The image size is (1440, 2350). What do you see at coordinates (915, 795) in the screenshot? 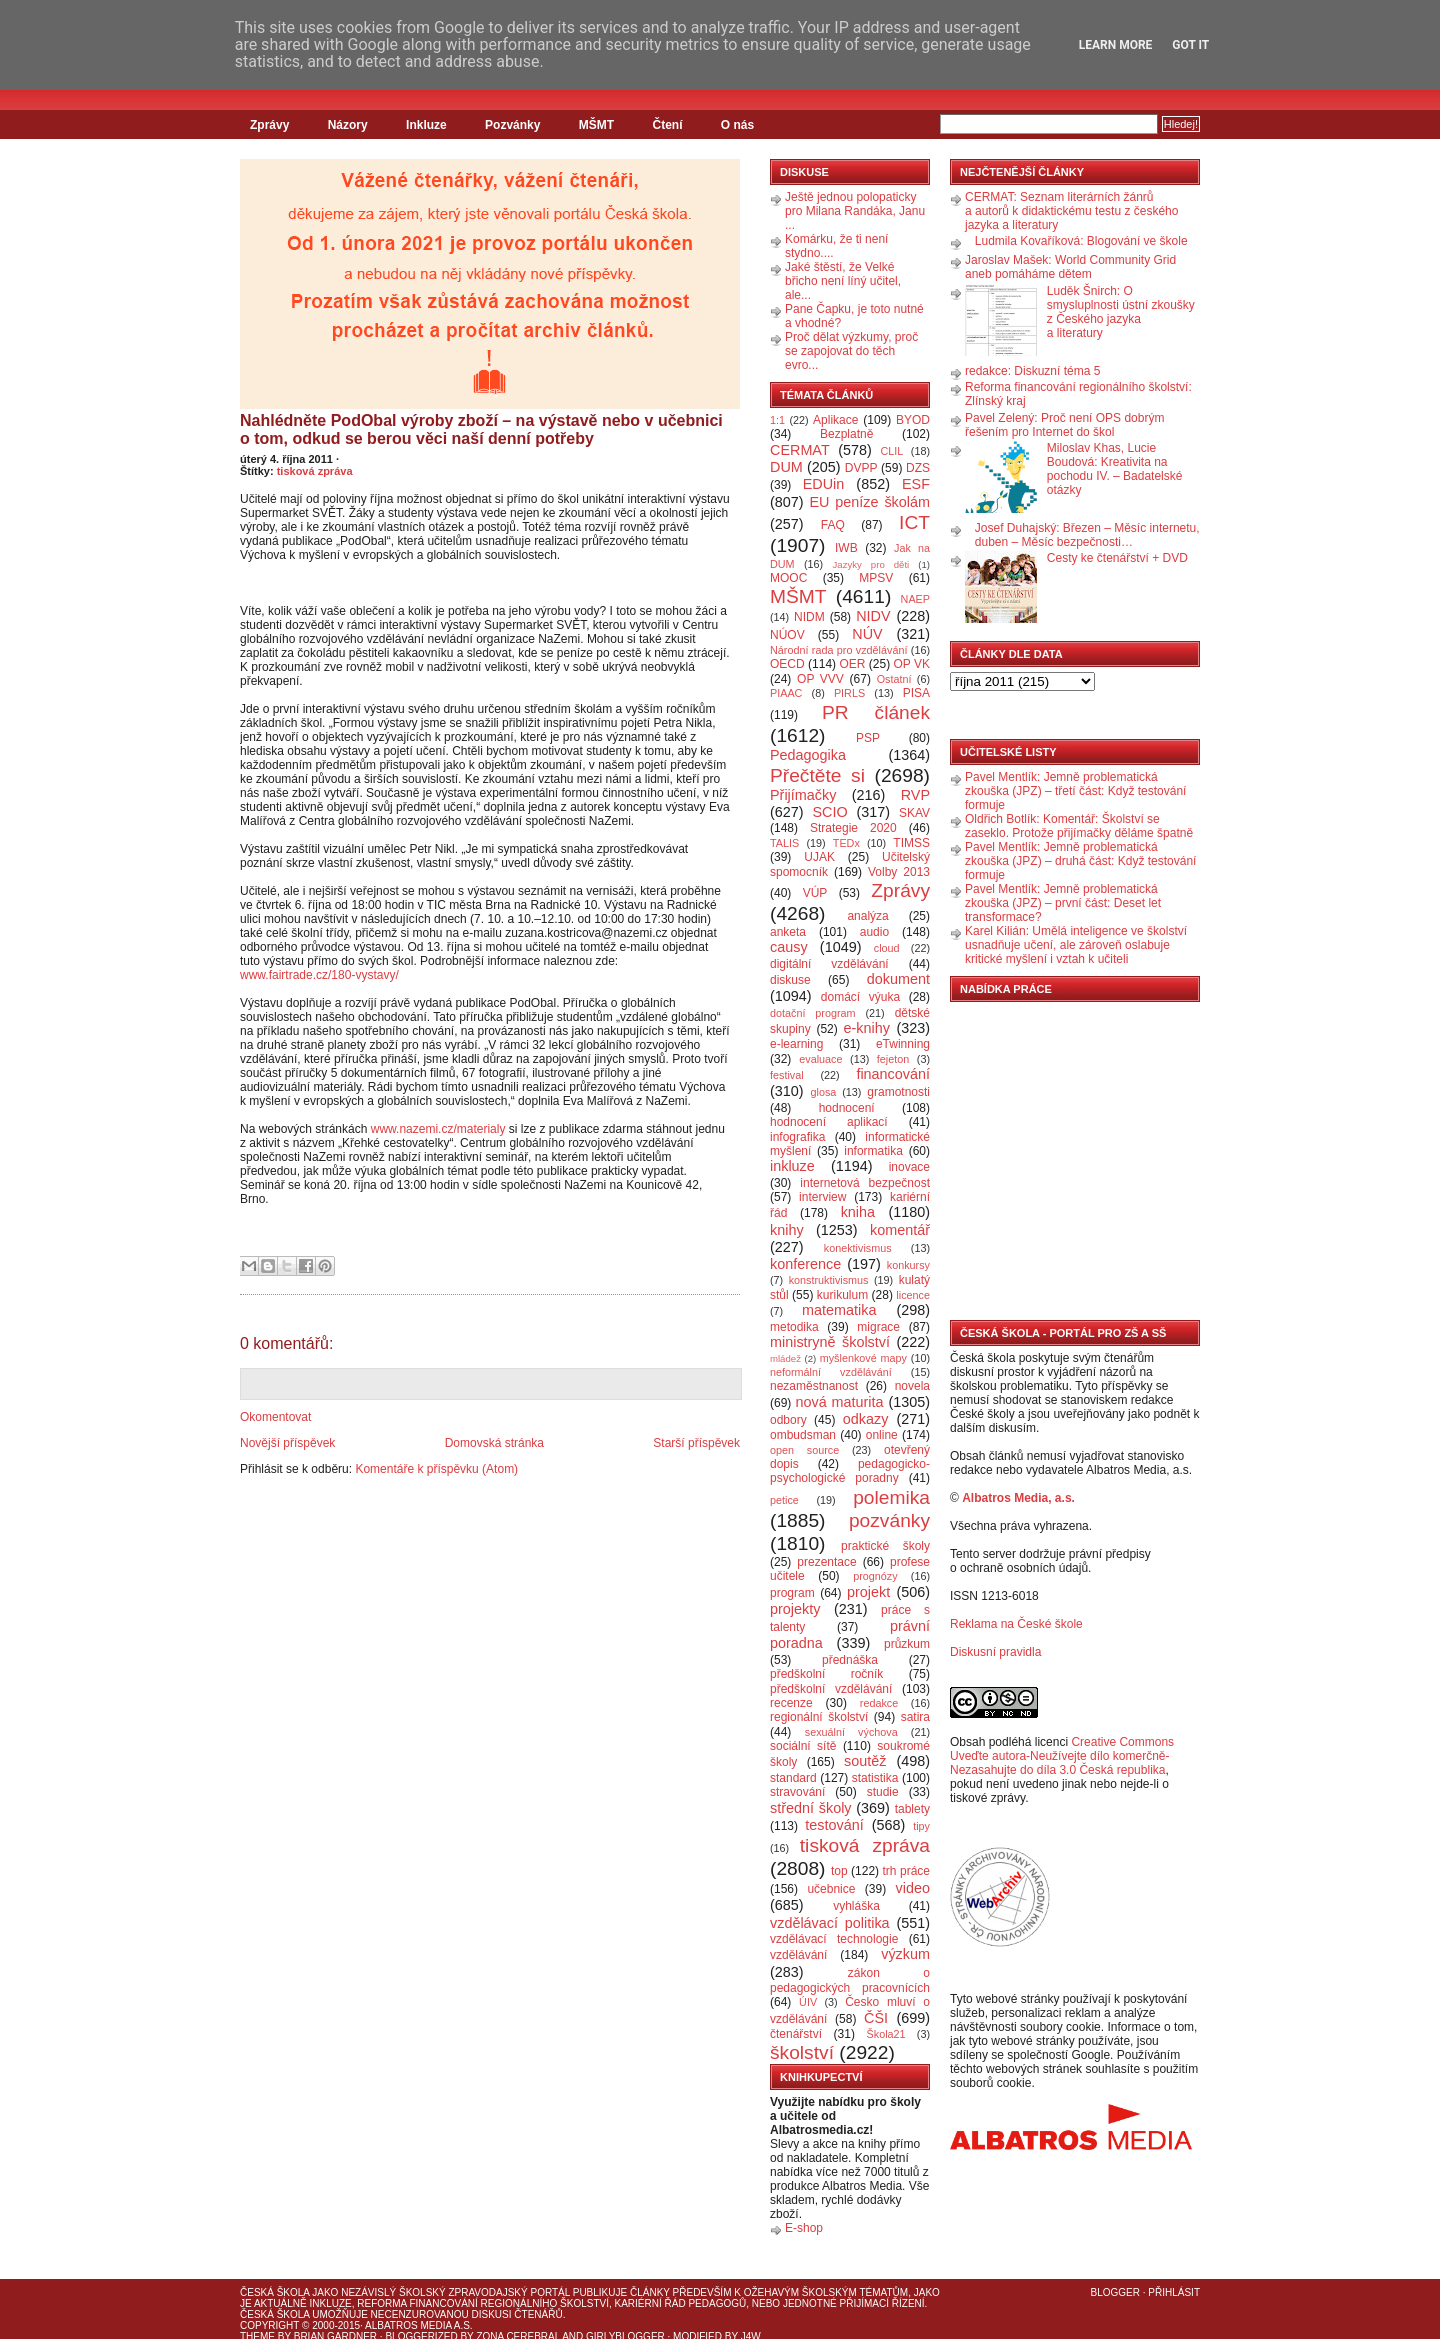
I see `RVP` at bounding box center [915, 795].